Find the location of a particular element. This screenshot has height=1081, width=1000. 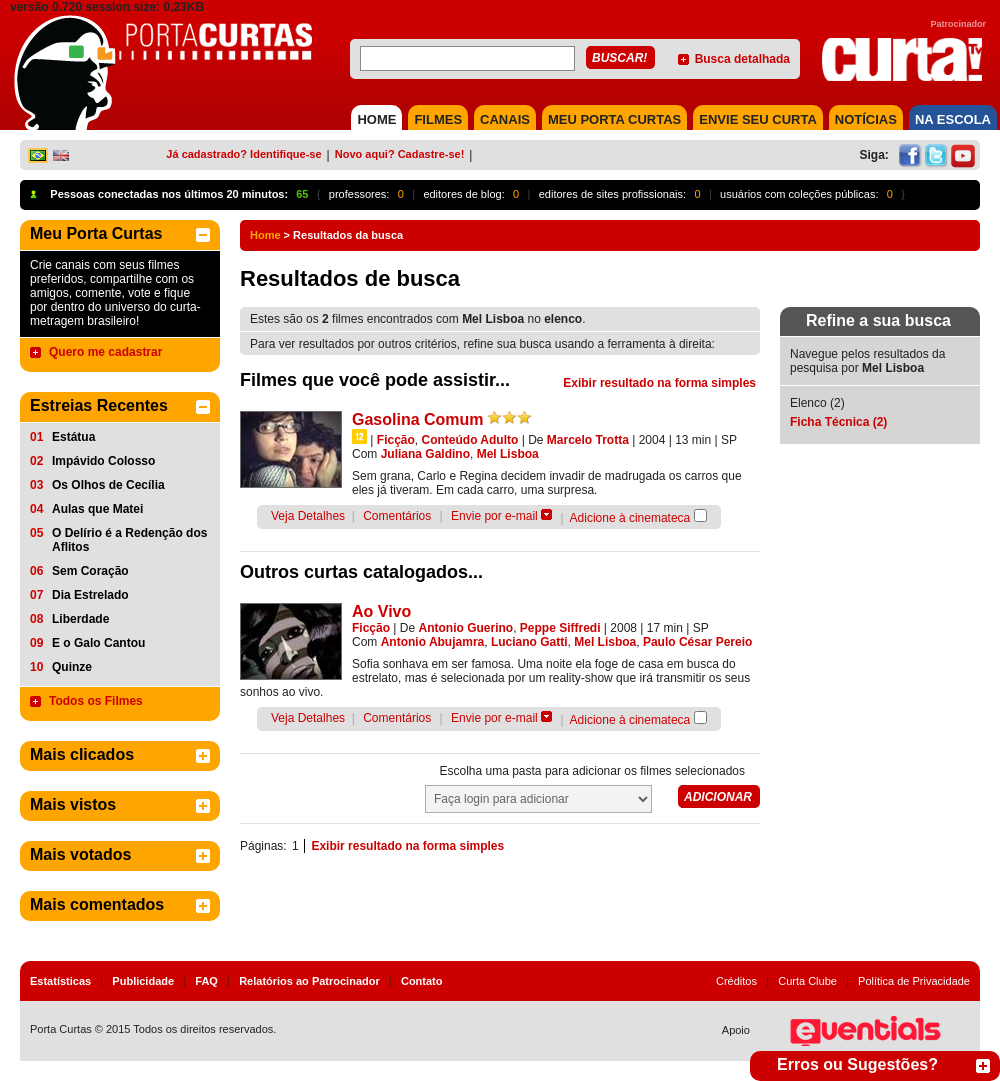

Antonio Guerino is located at coordinates (466, 628).